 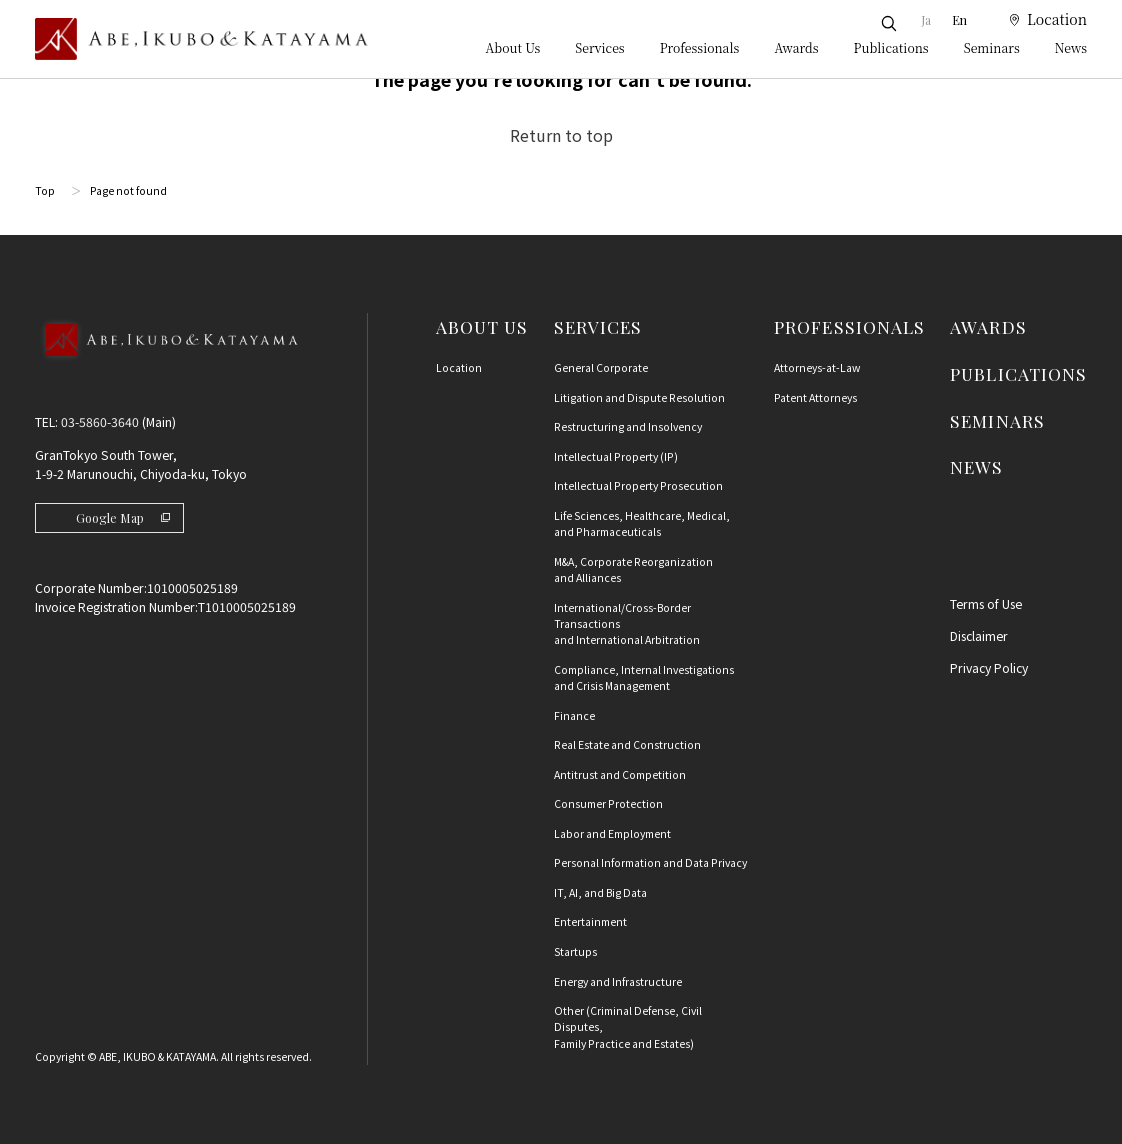 What do you see at coordinates (599, 48) in the screenshot?
I see `Services` at bounding box center [599, 48].